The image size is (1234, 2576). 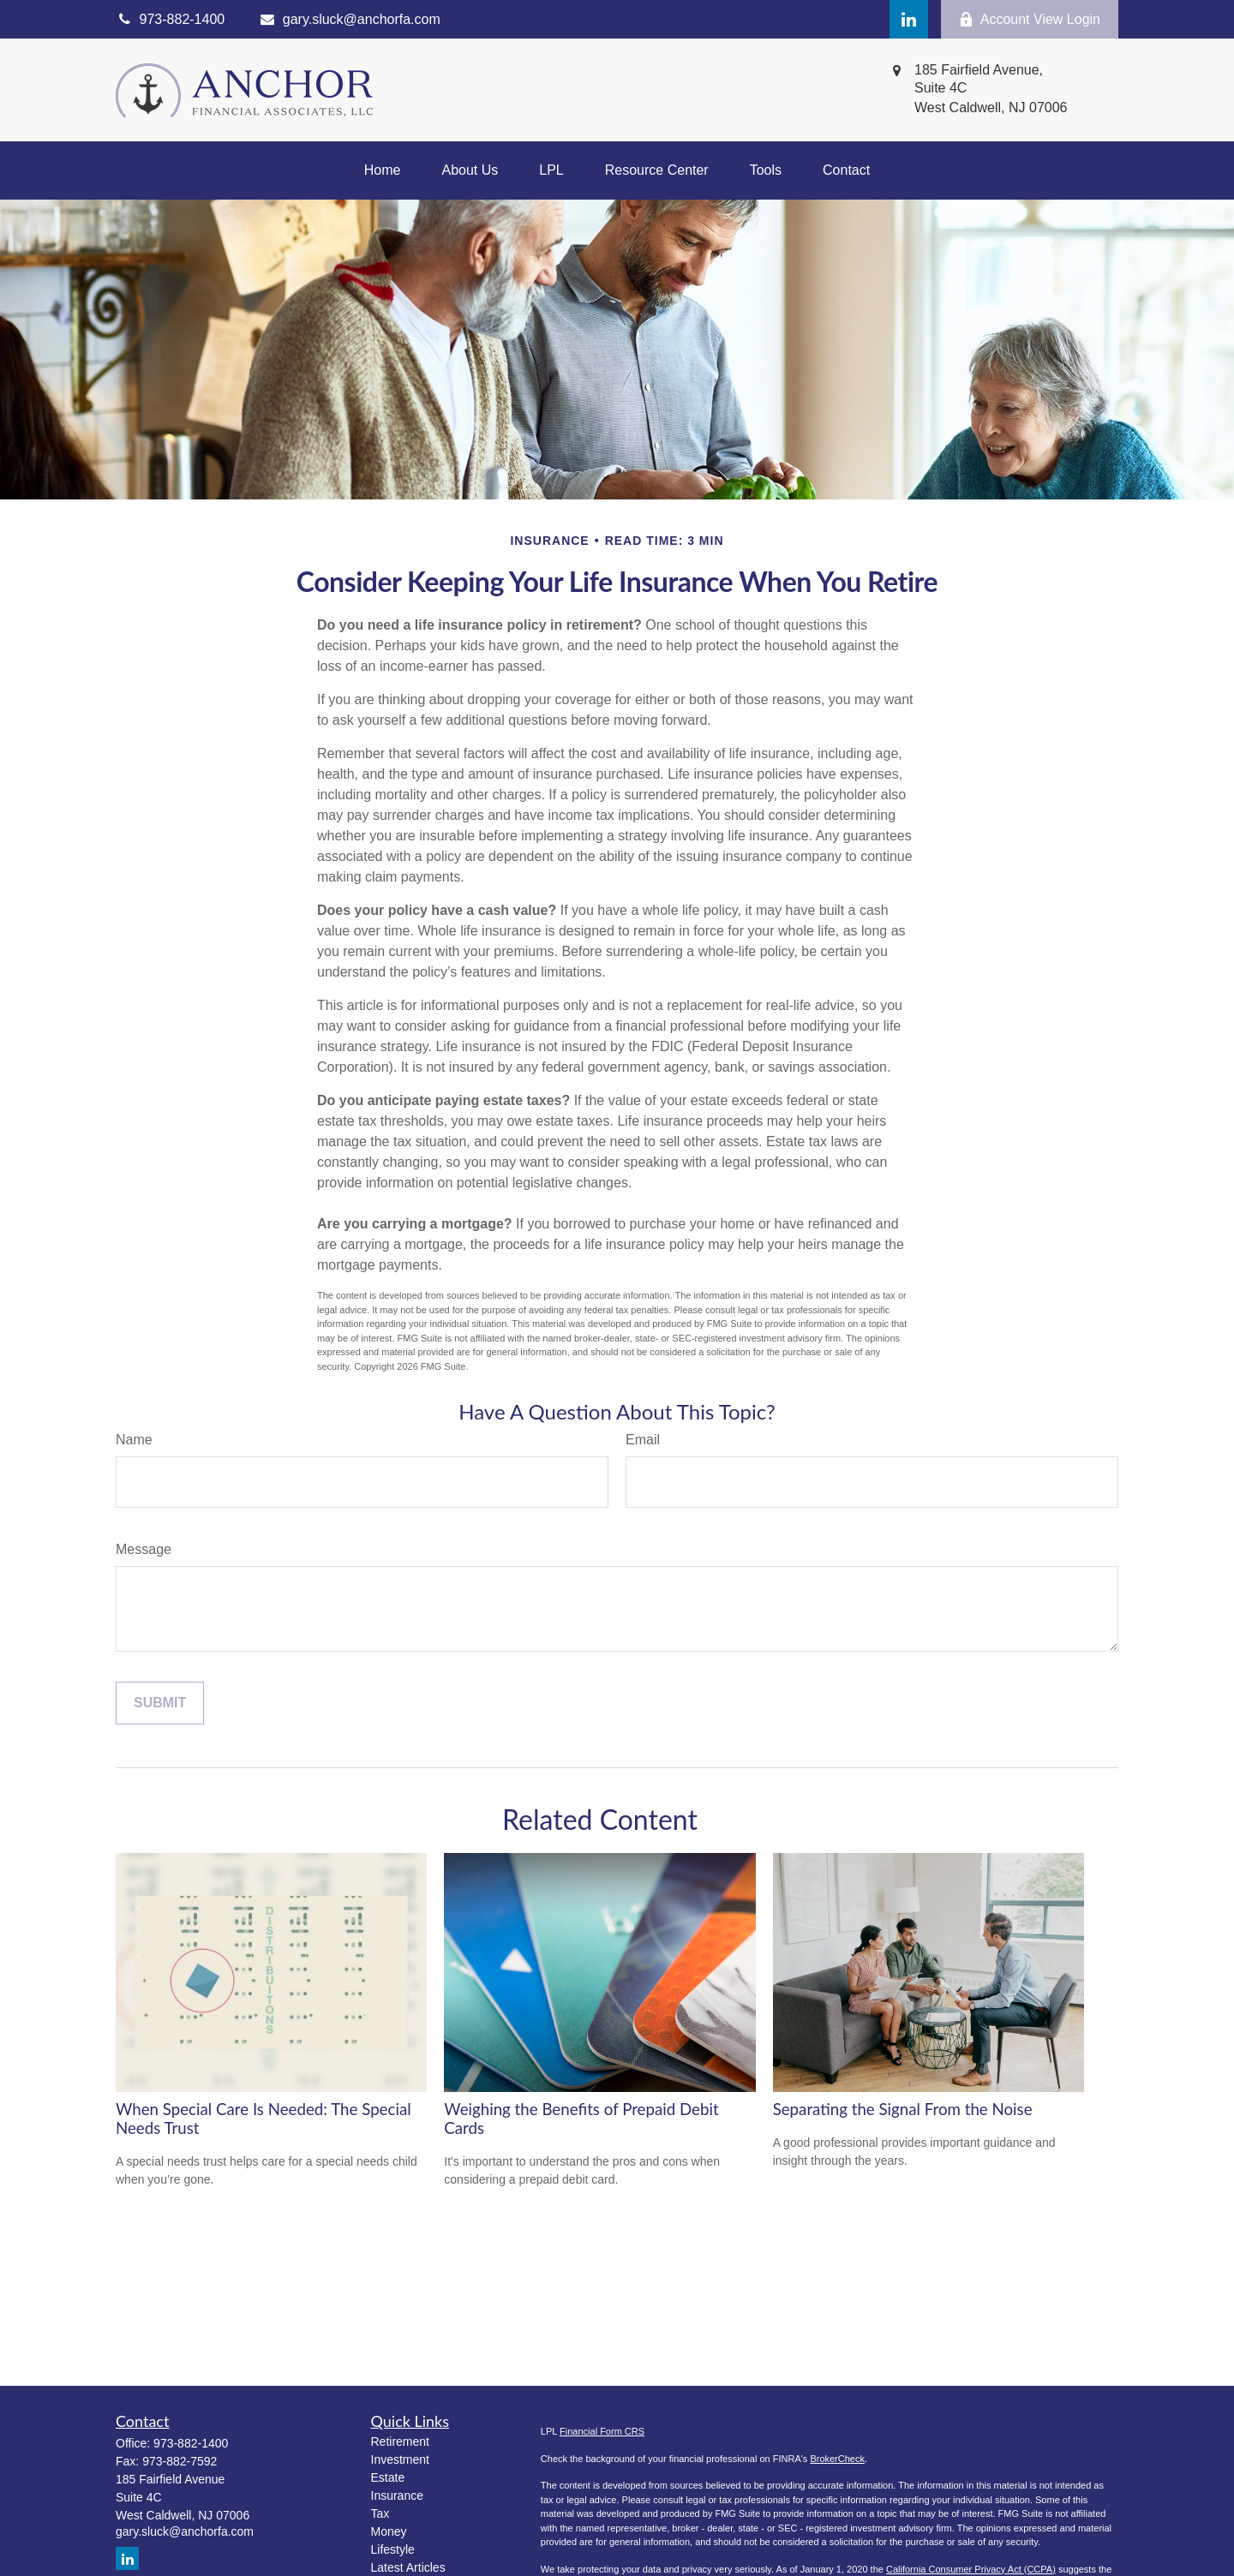 I want to click on Estate, so click(x=388, y=2477).